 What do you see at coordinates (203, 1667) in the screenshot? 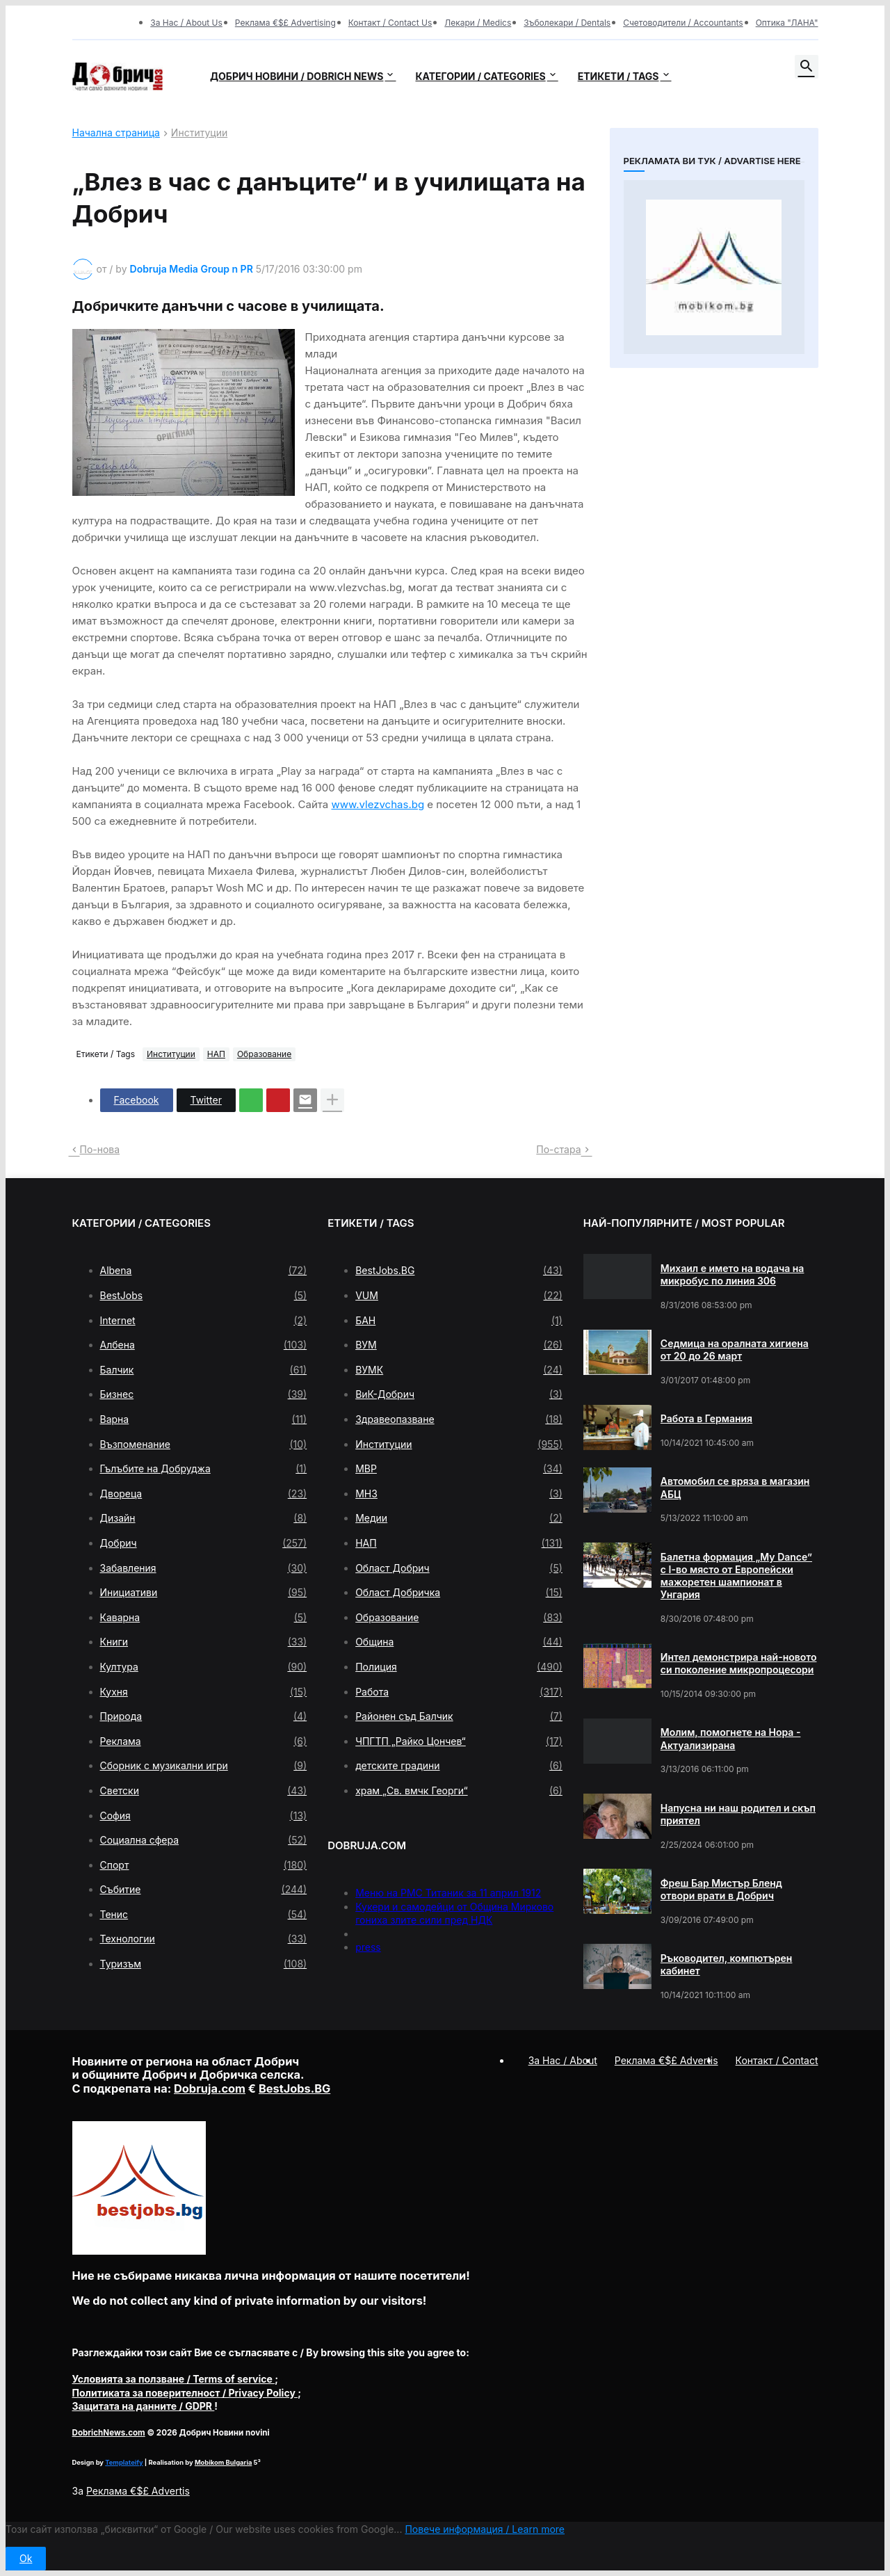
I see `Култура` at bounding box center [203, 1667].